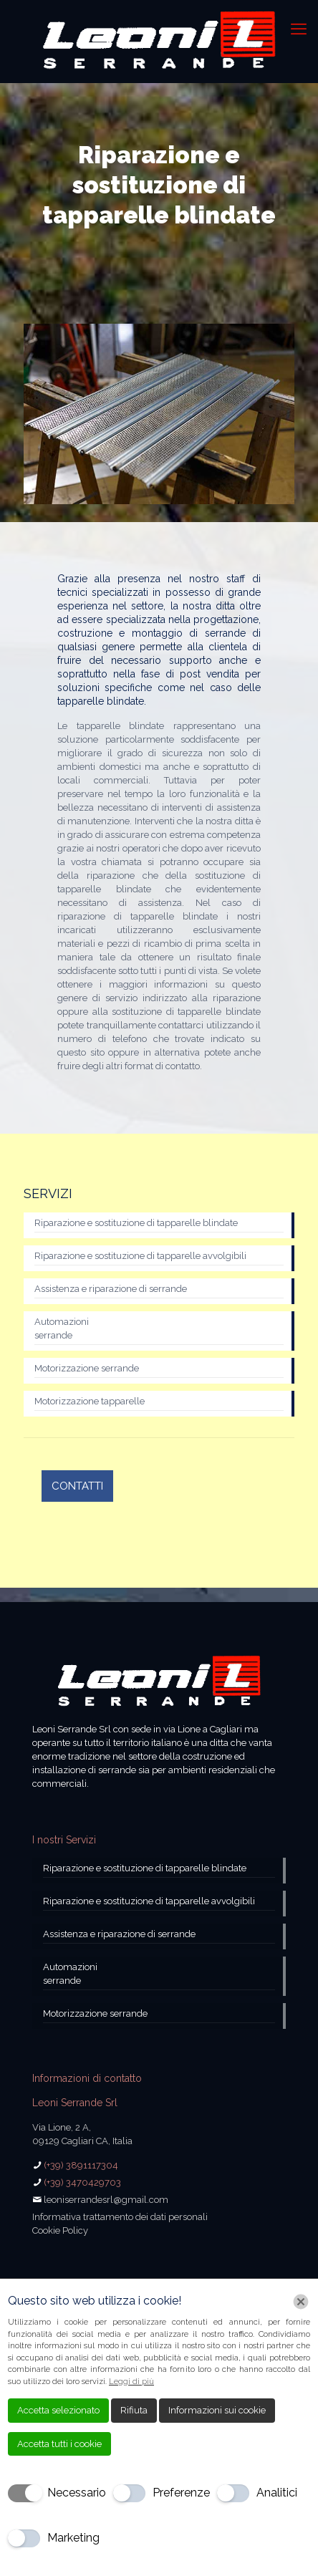  What do you see at coordinates (81, 2165) in the screenshot?
I see `(+39) 3891117304` at bounding box center [81, 2165].